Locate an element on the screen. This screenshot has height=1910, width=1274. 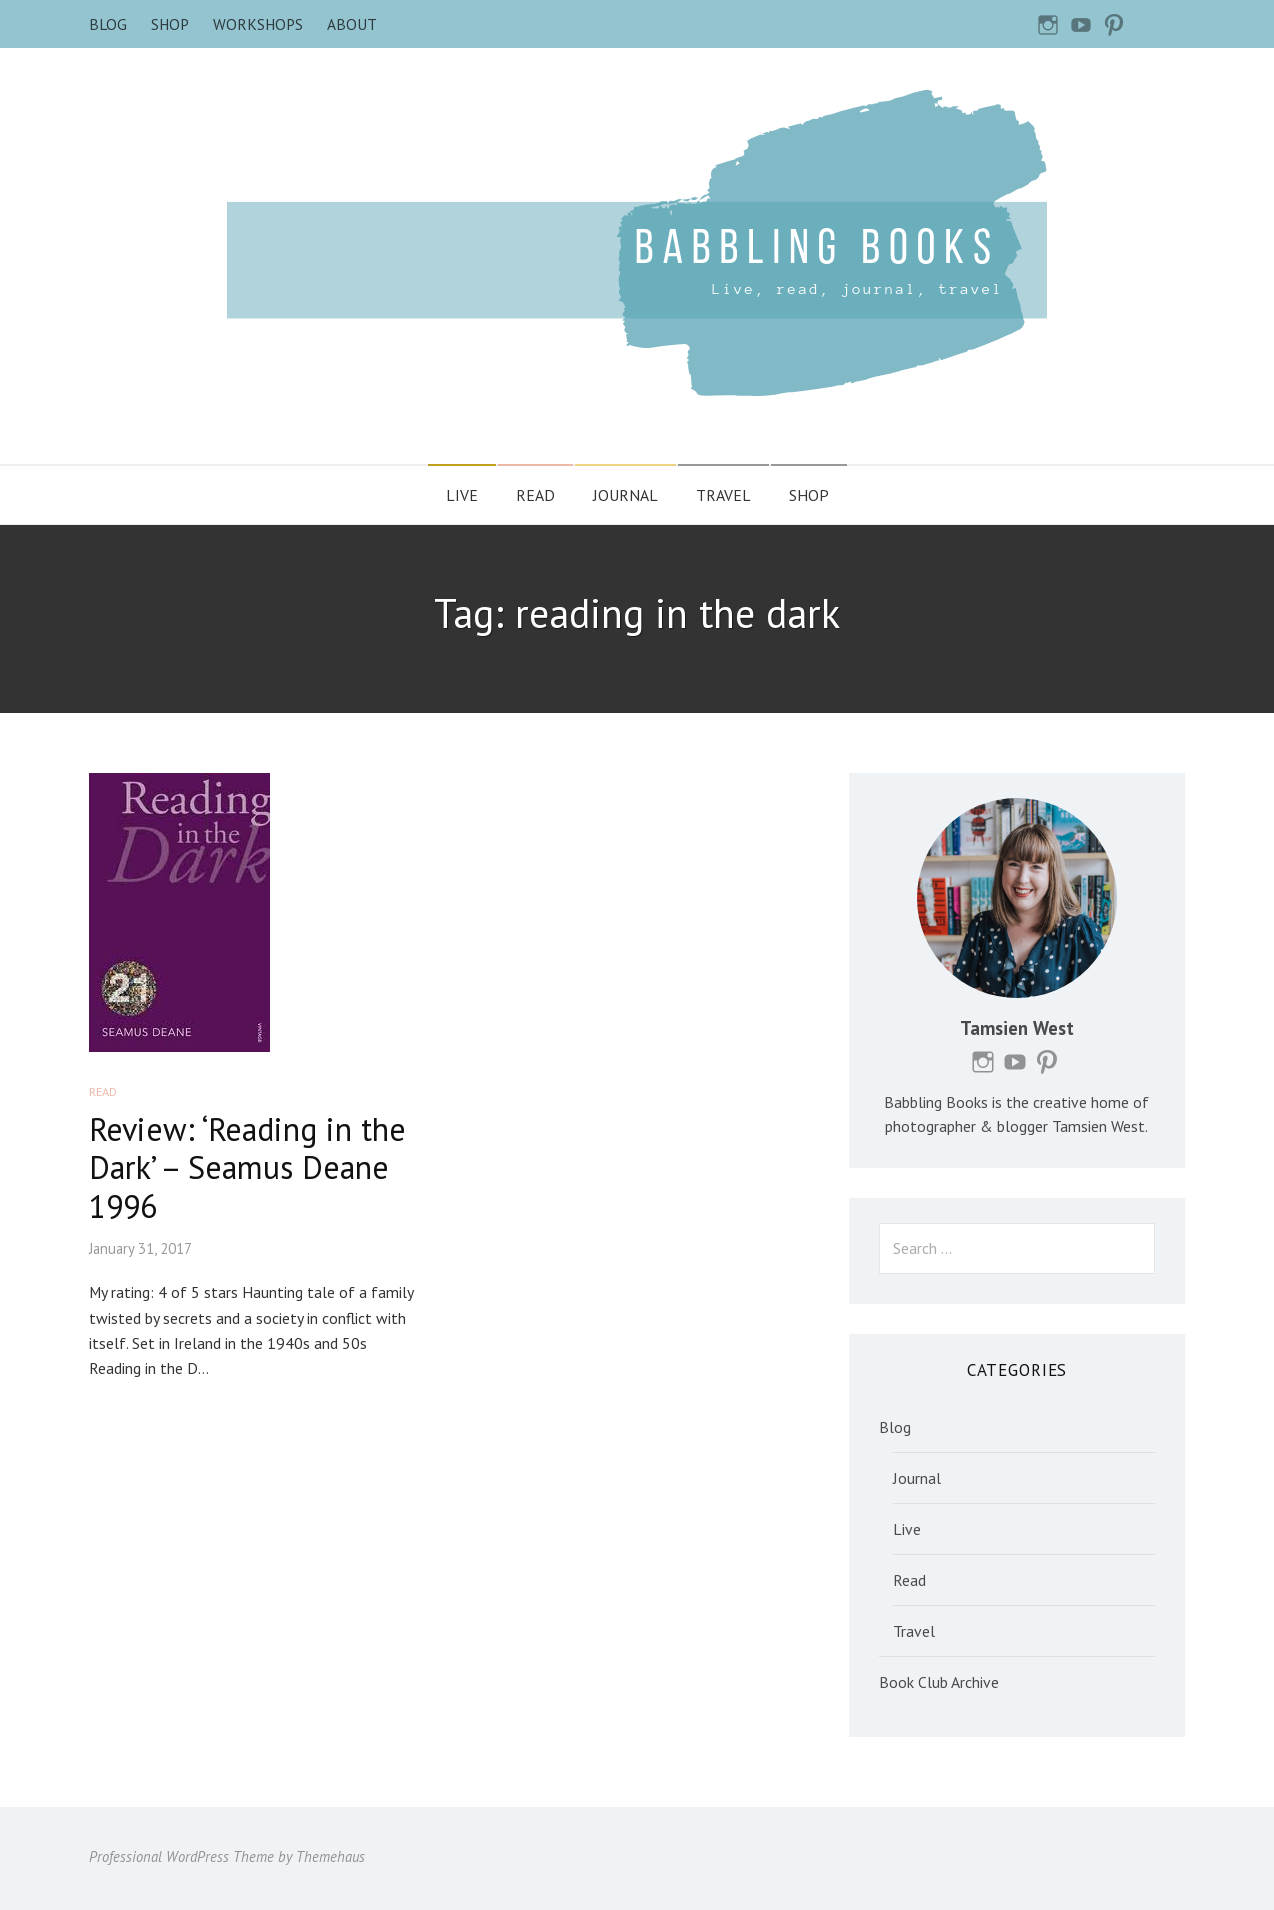
Read is located at coordinates (535, 495).